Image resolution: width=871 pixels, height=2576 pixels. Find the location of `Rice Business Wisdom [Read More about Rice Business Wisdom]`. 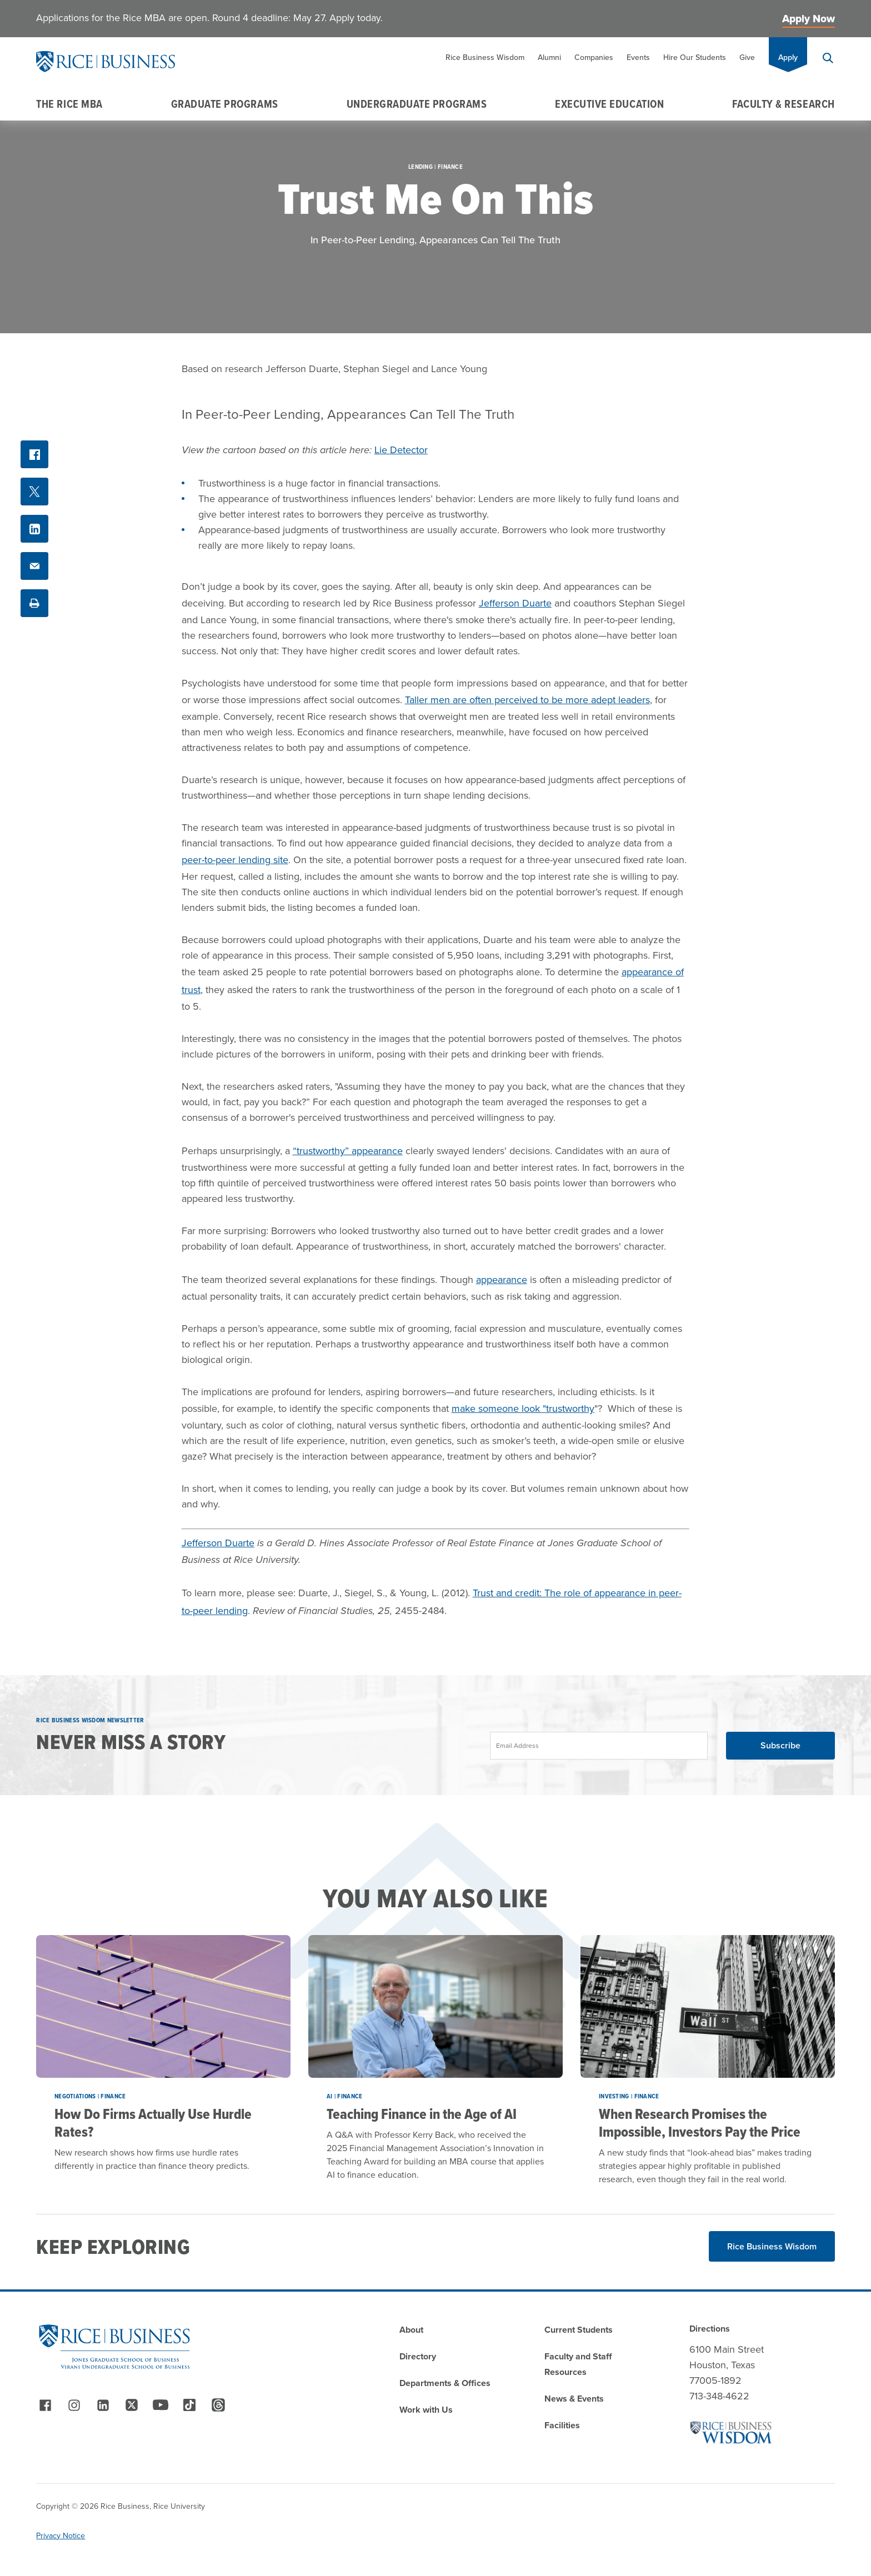

Rice Business Wisdom [Read More about Rice Business Wisdom] is located at coordinates (772, 2246).